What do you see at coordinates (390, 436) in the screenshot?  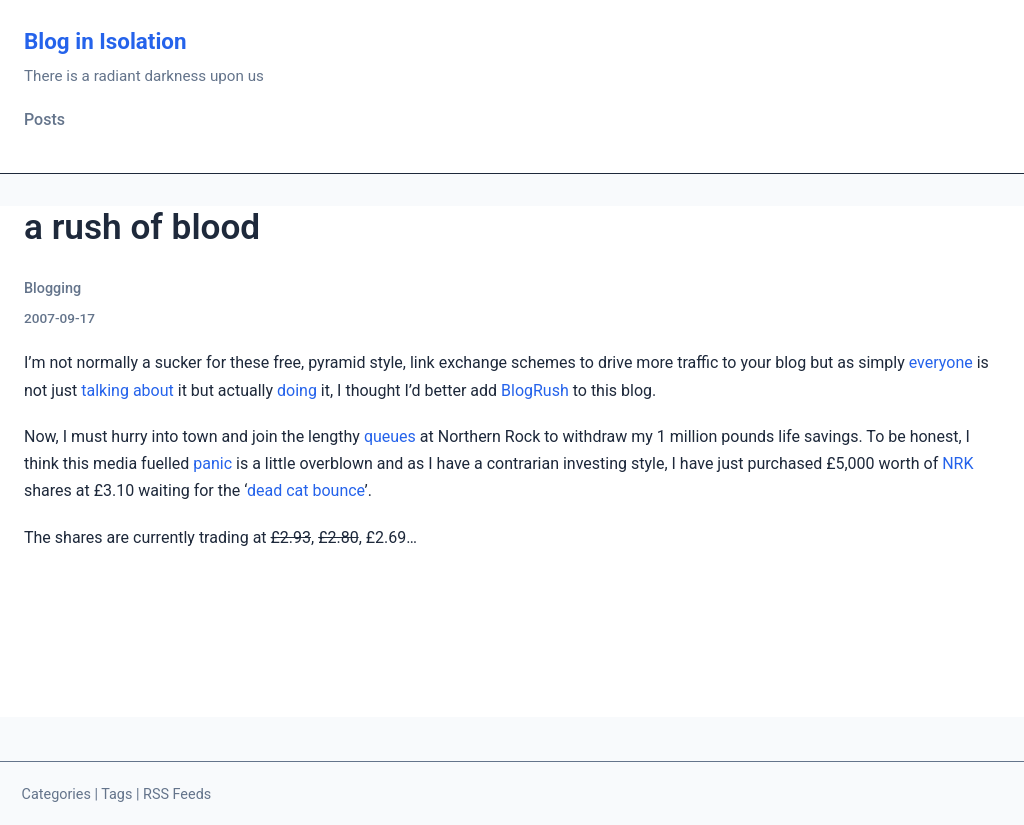 I see `queues` at bounding box center [390, 436].